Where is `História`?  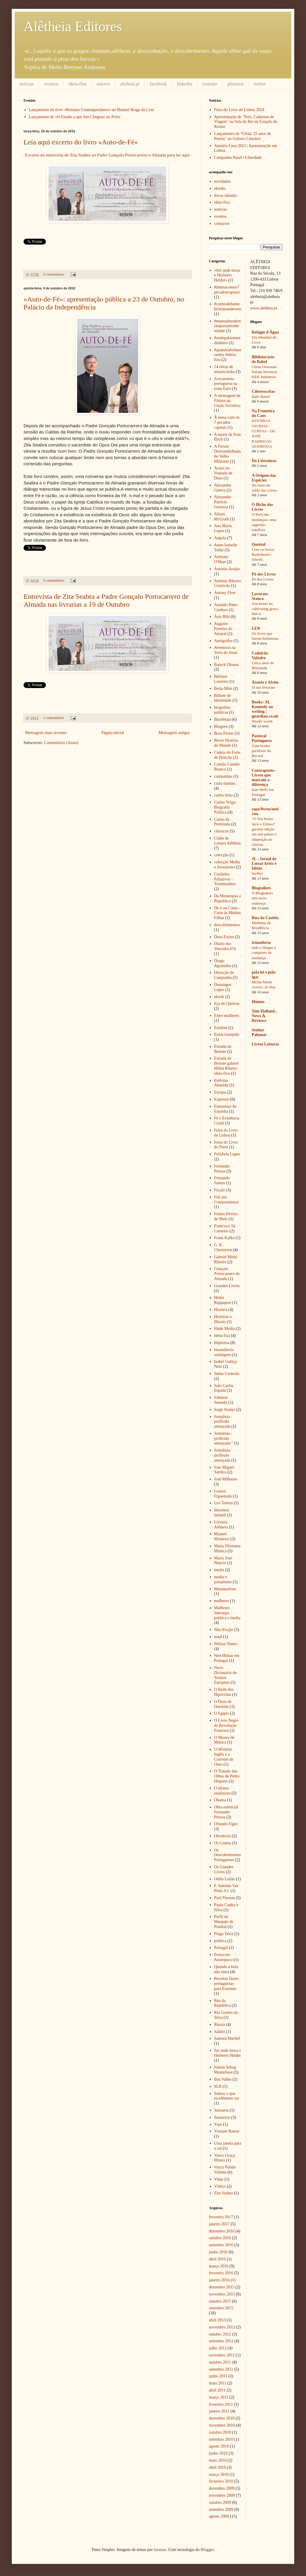 História is located at coordinates (220, 1309).